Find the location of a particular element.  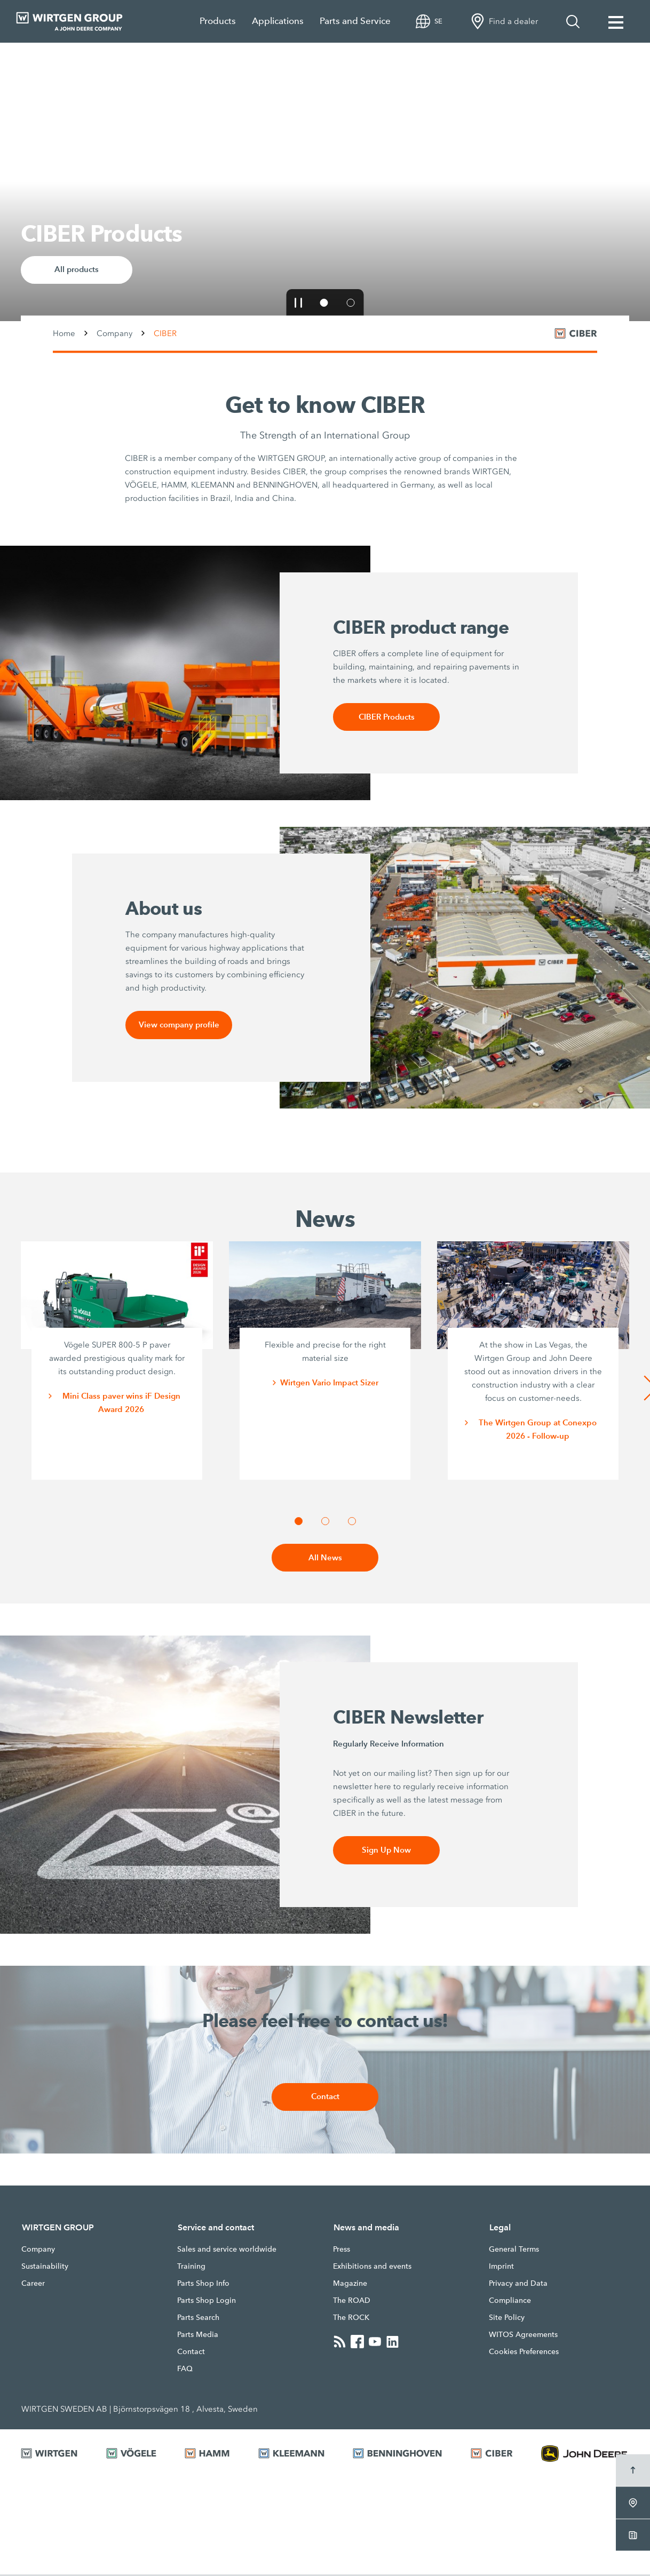

Site Policy is located at coordinates (507, 2319).